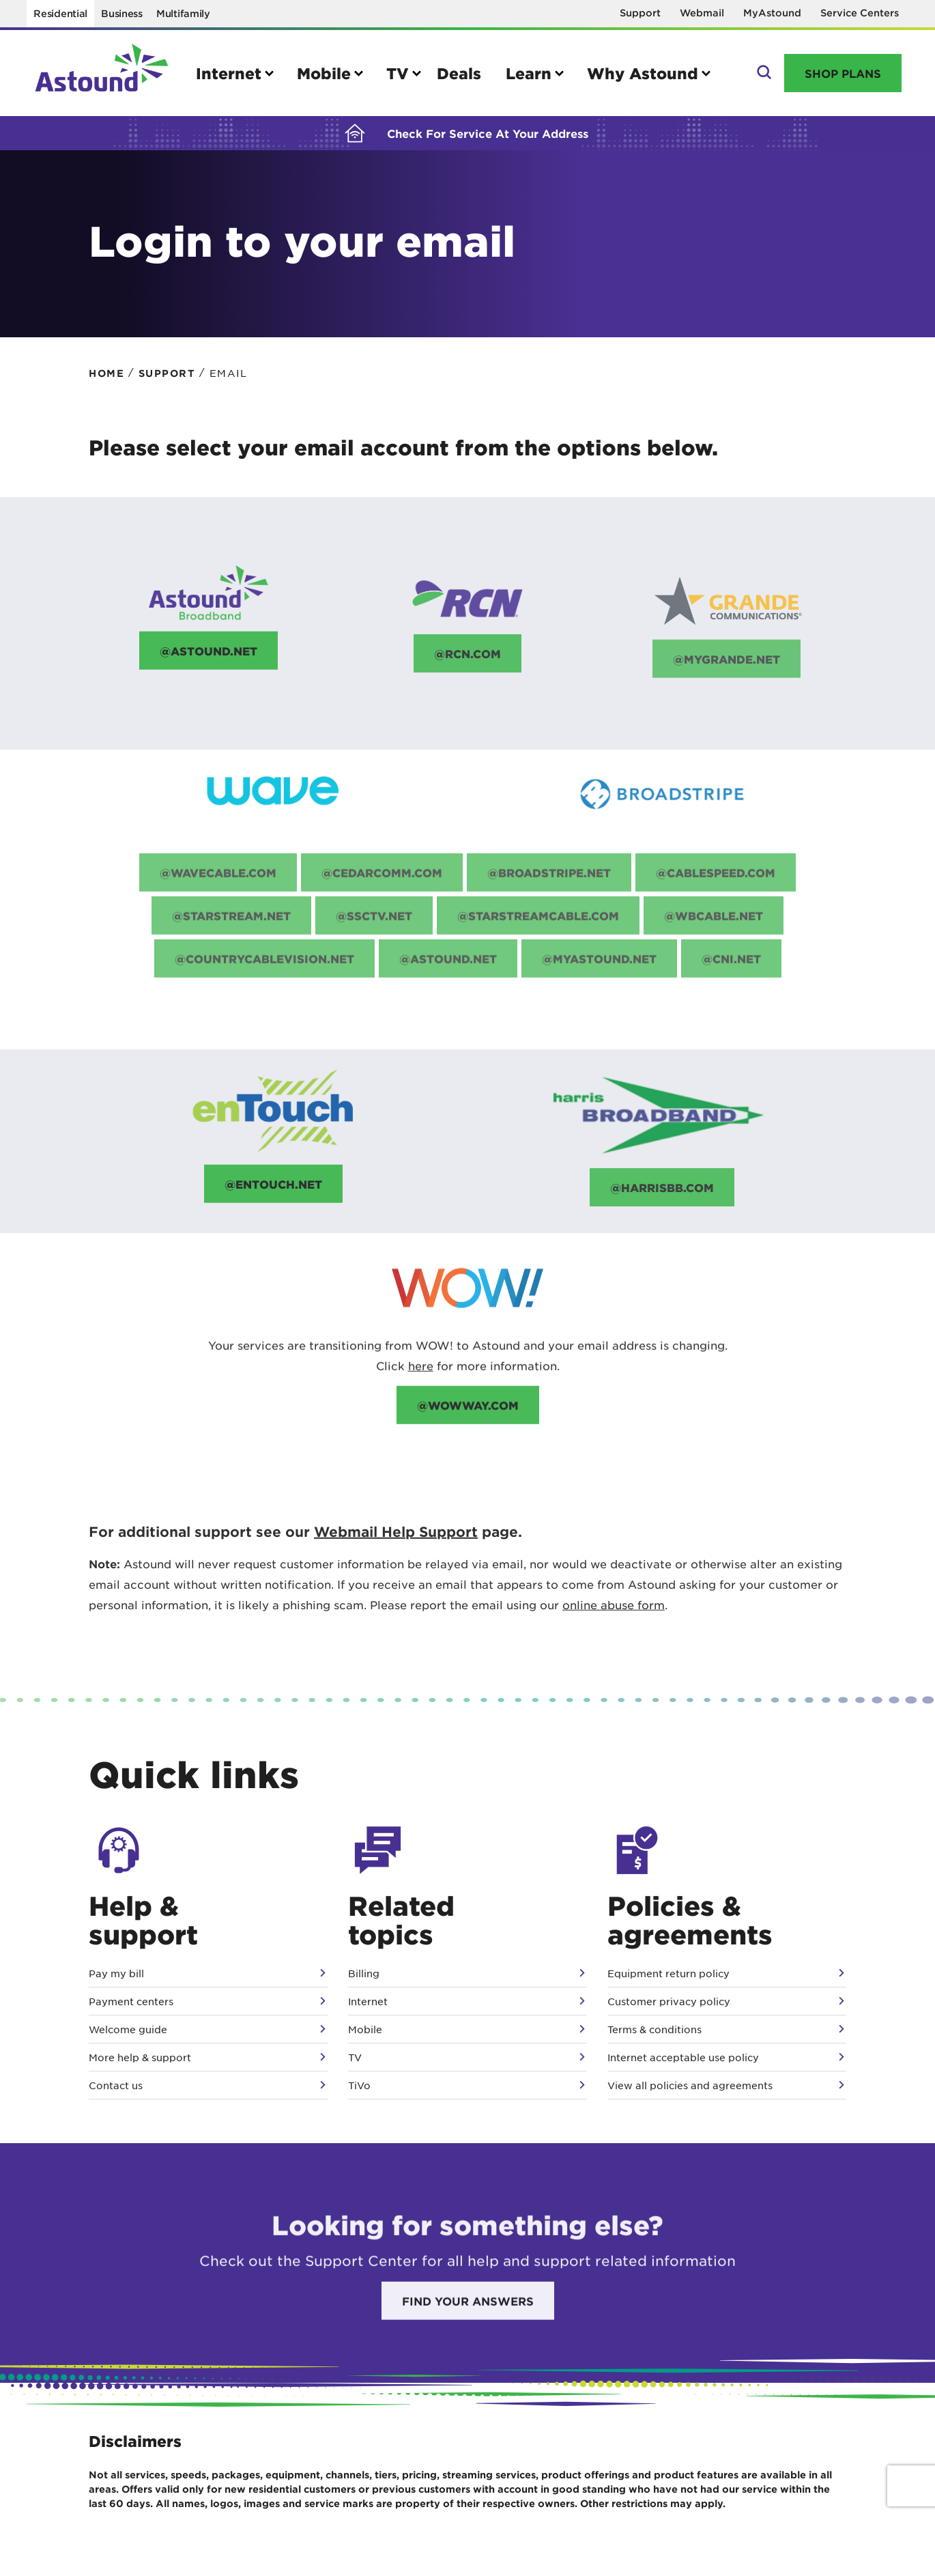 The image size is (935, 2576). Describe the element at coordinates (528, 73) in the screenshot. I see `Learn [button]` at that location.